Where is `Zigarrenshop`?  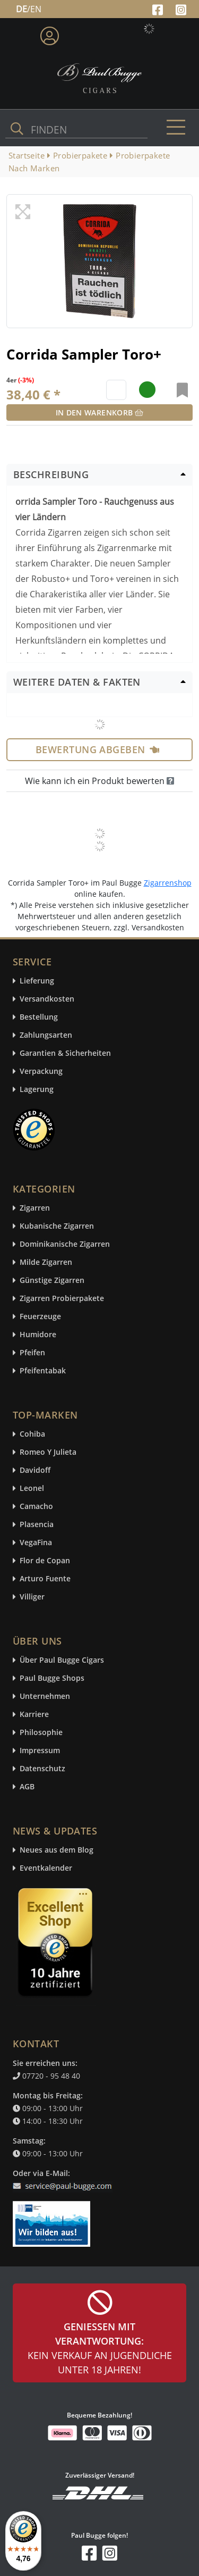 Zigarrenshop is located at coordinates (168, 883).